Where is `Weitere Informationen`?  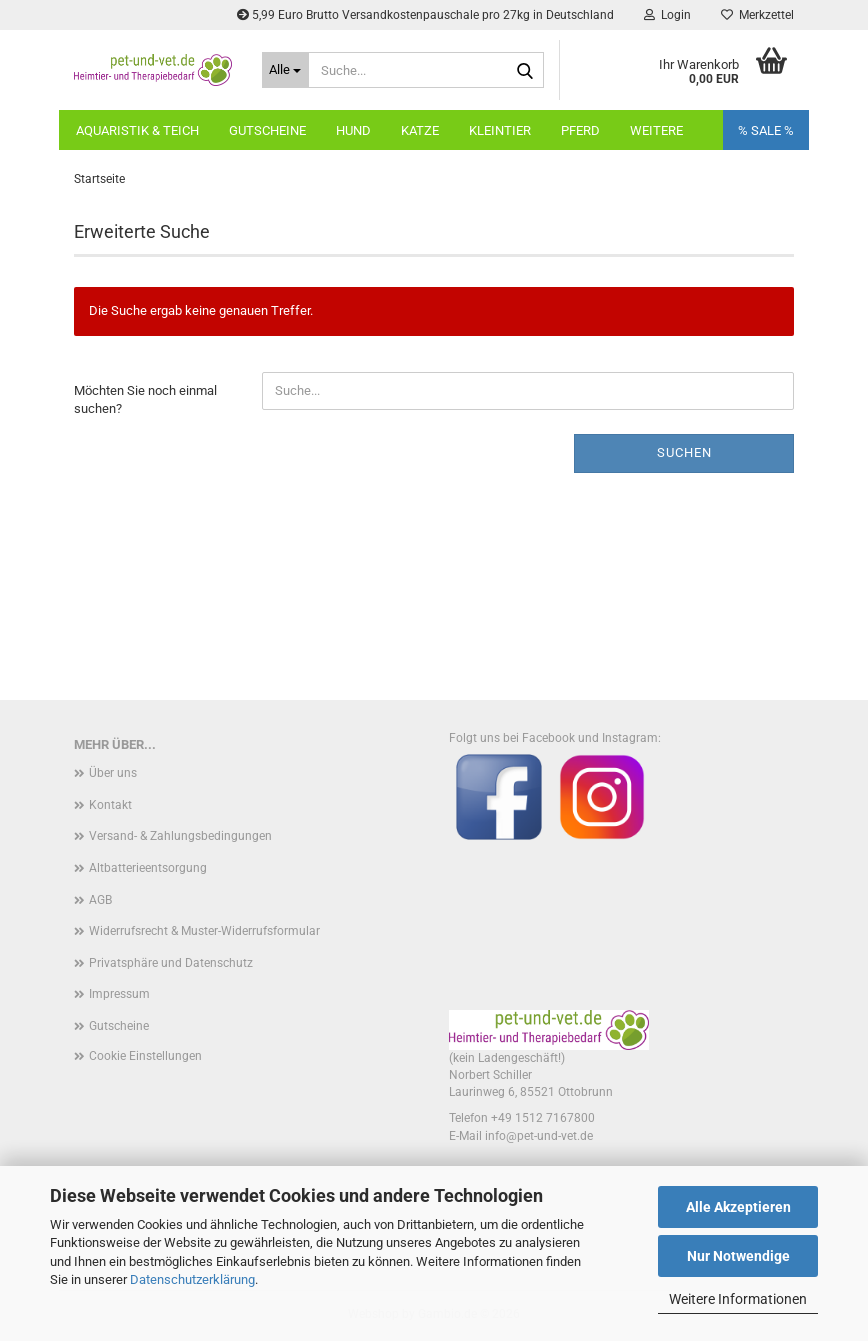
Weitere Informationen is located at coordinates (738, 1299).